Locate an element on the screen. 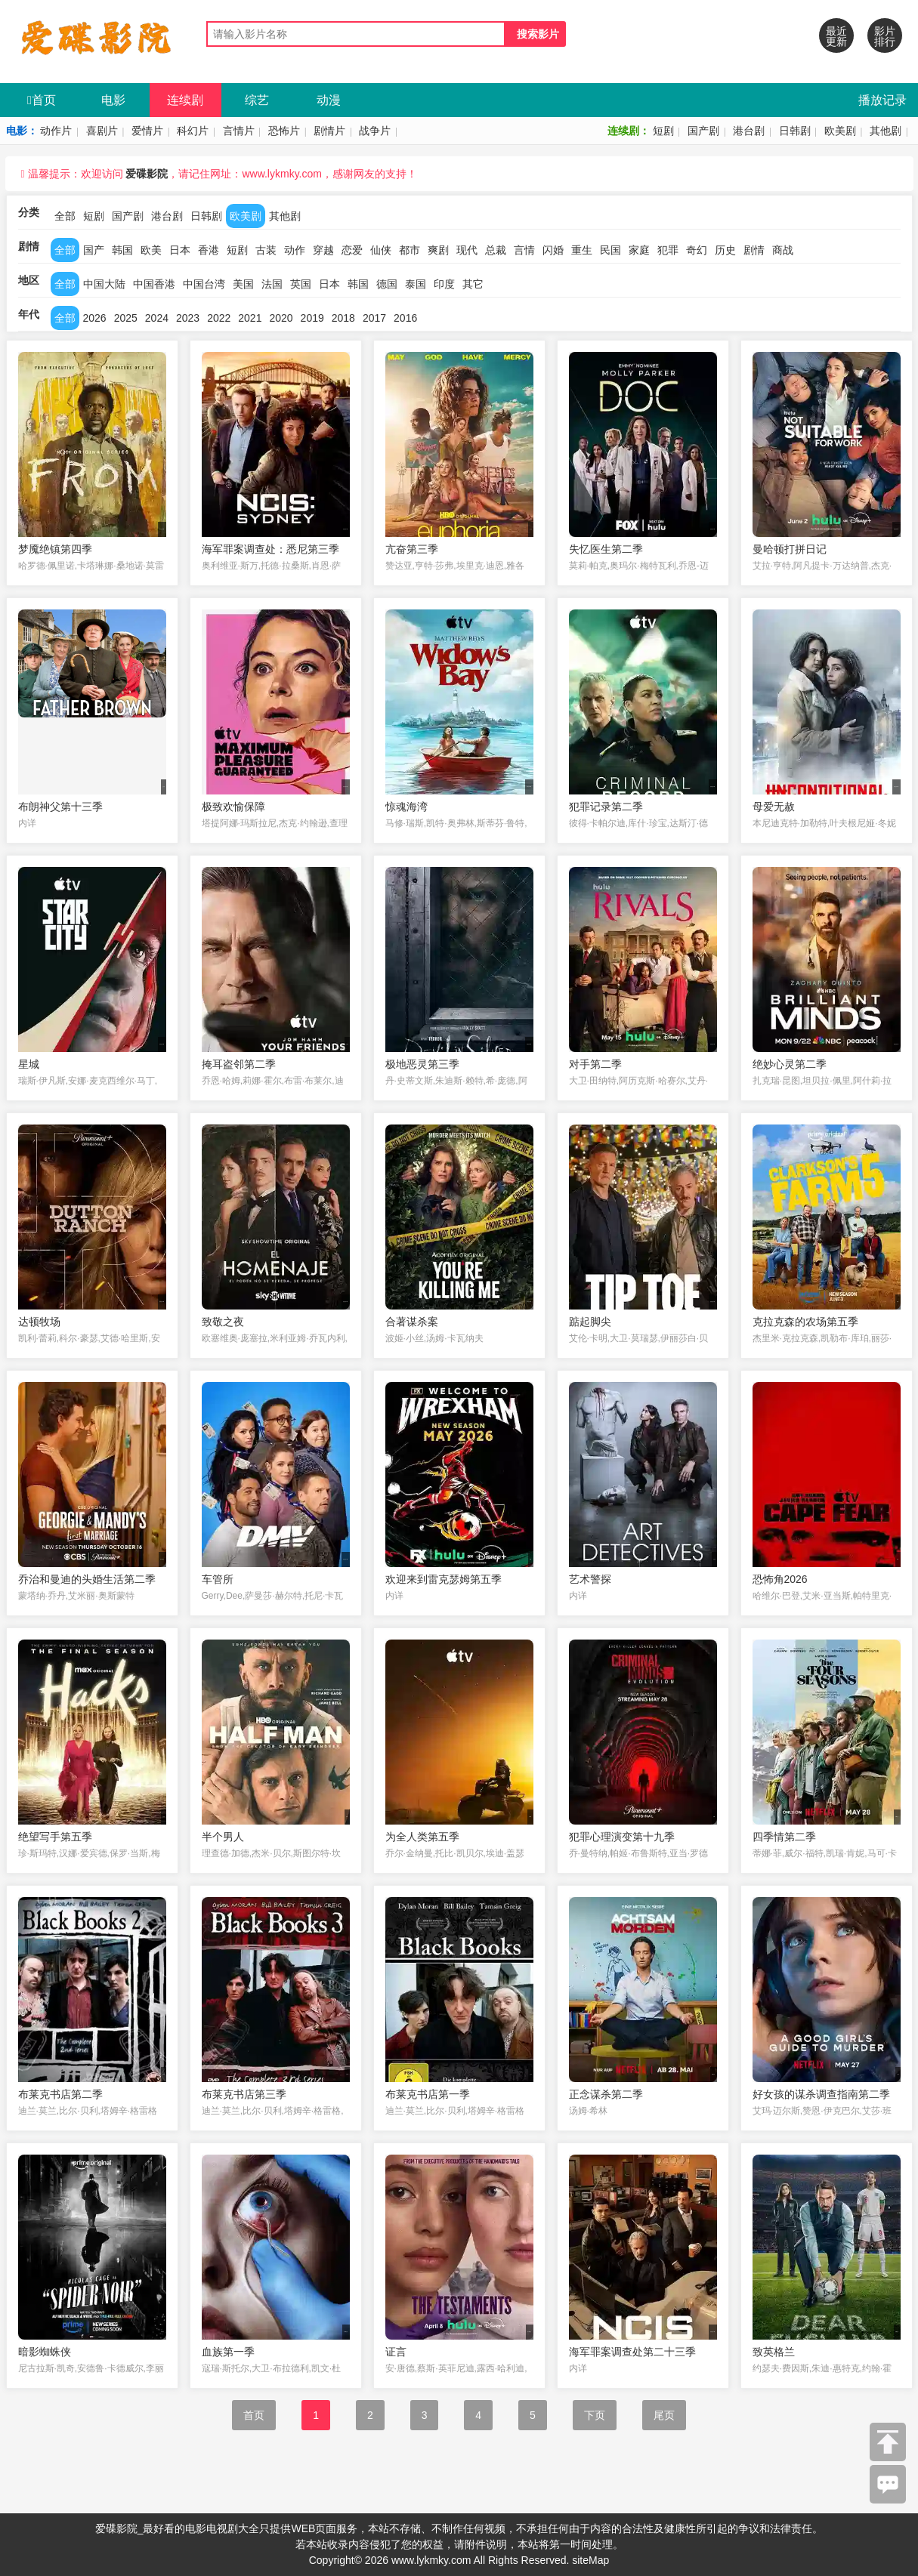 Image resolution: width=918 pixels, height=2576 pixels. 英国 is located at coordinates (300, 284).